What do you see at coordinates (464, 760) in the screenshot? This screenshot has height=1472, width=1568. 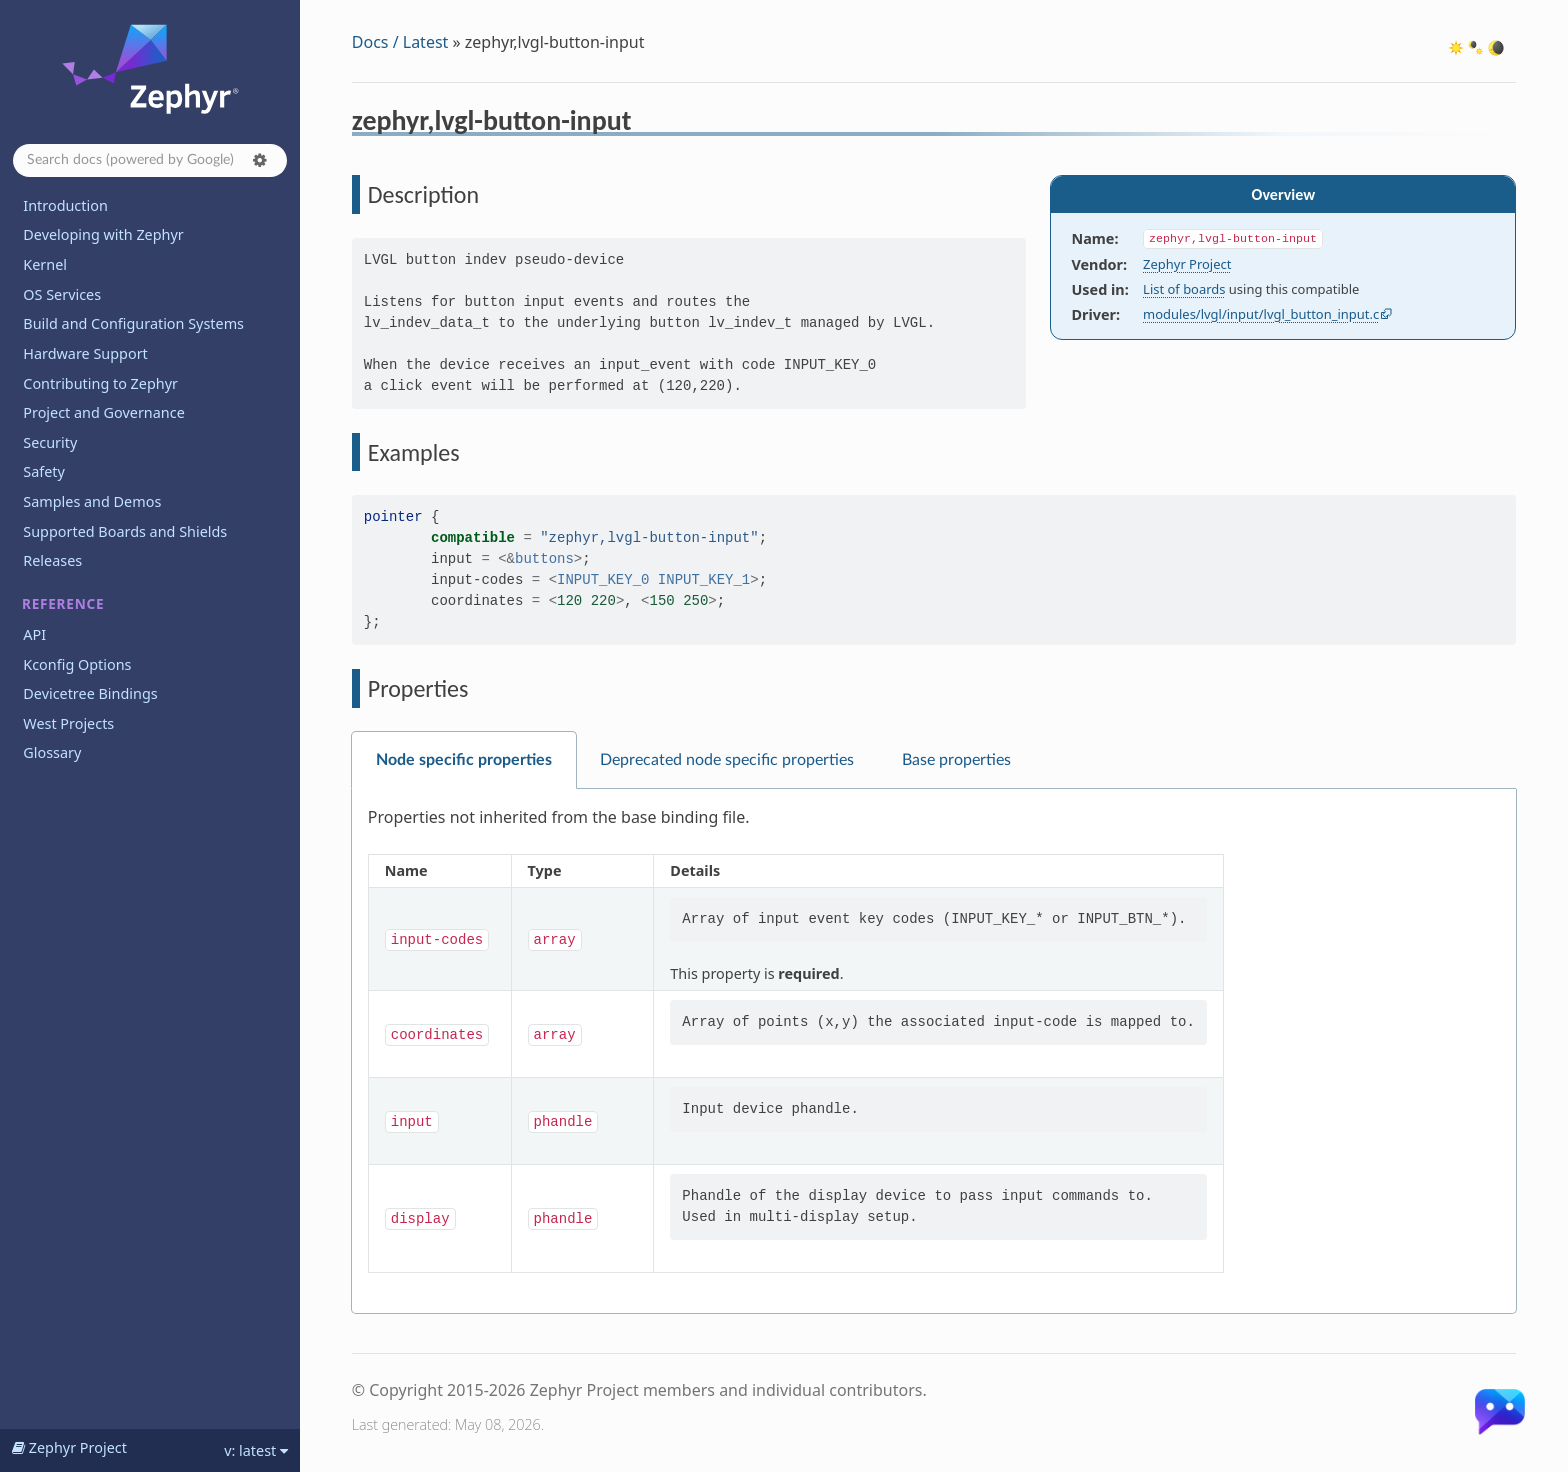 I see `Node specific properties [tab]` at bounding box center [464, 760].